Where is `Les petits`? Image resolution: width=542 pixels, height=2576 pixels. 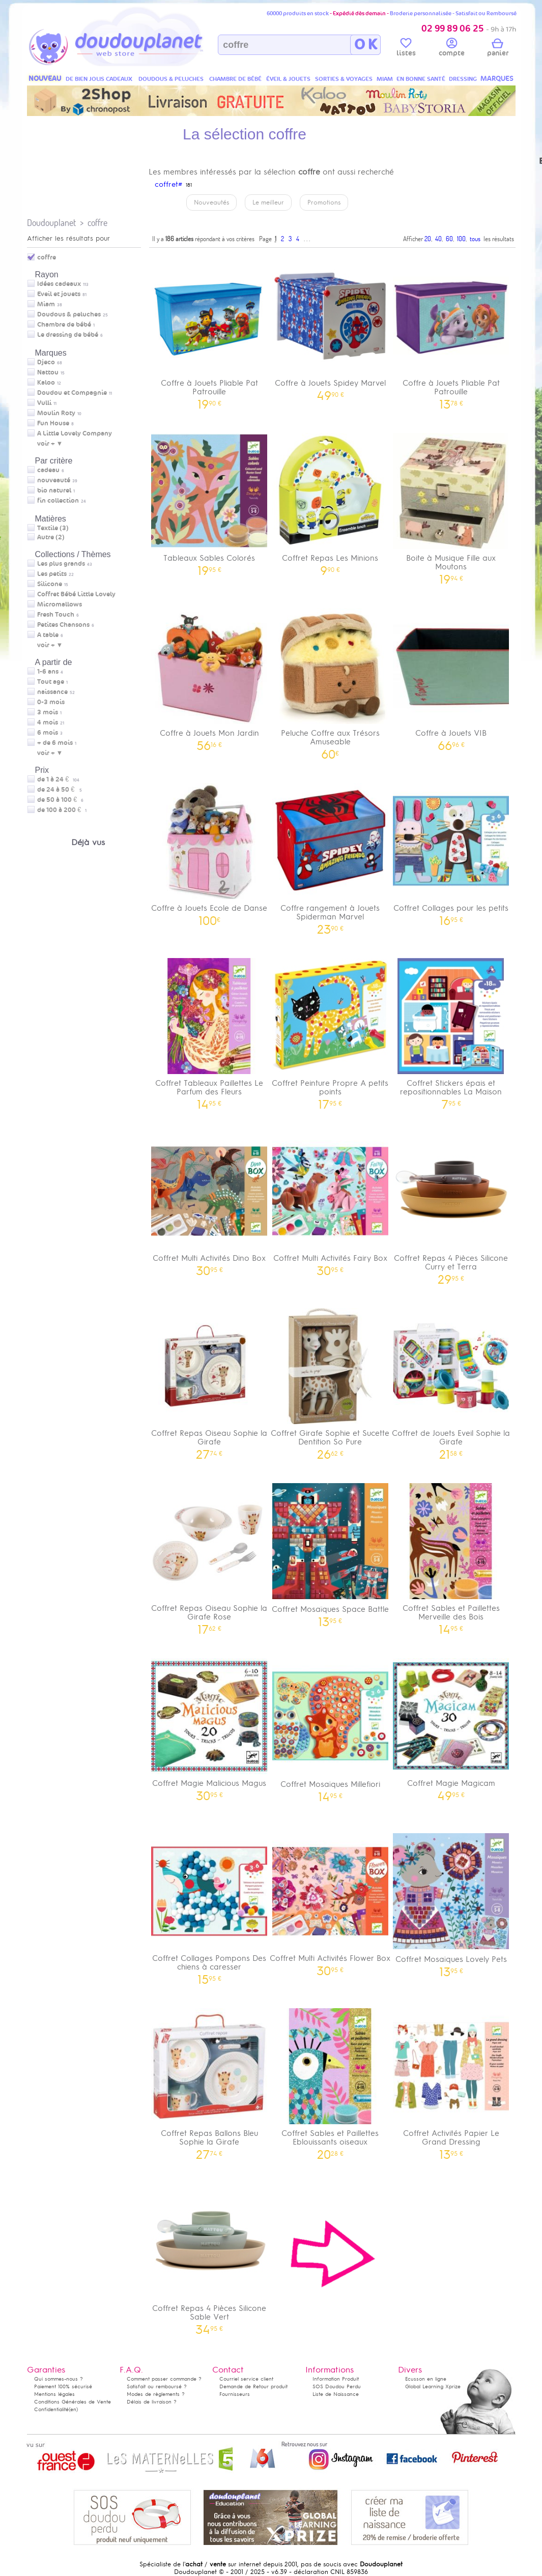
Les petits is located at coordinates (52, 574).